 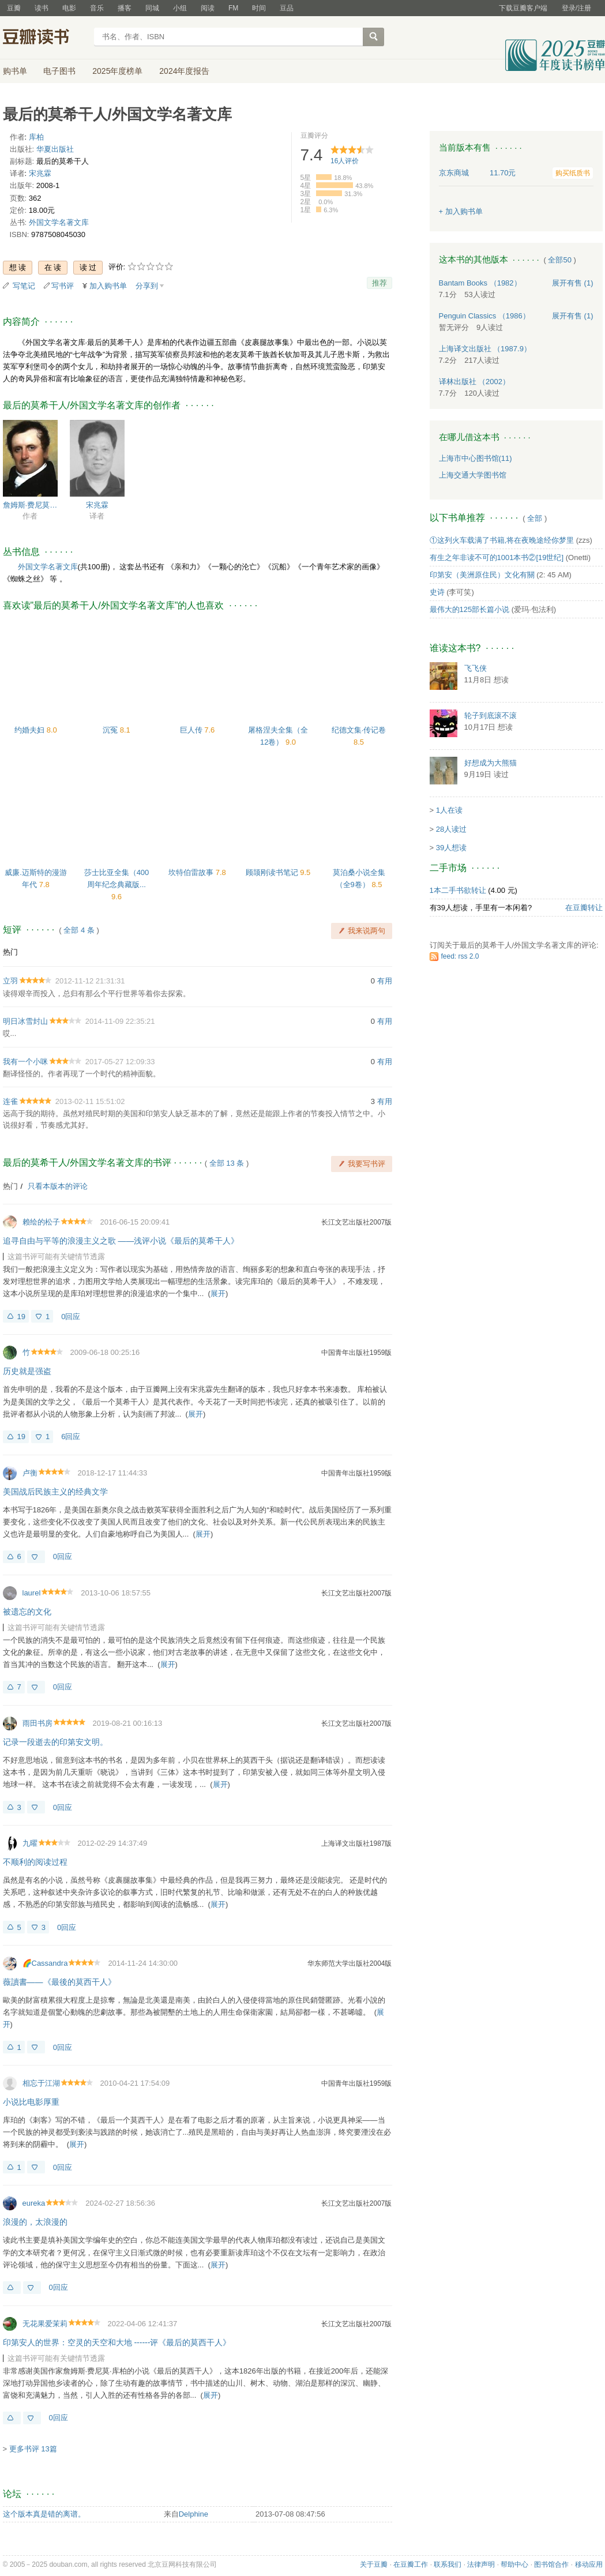 What do you see at coordinates (502, 540) in the screenshot?
I see `①这列火车载满了书籍,将在夜晚途经你梦里` at bounding box center [502, 540].